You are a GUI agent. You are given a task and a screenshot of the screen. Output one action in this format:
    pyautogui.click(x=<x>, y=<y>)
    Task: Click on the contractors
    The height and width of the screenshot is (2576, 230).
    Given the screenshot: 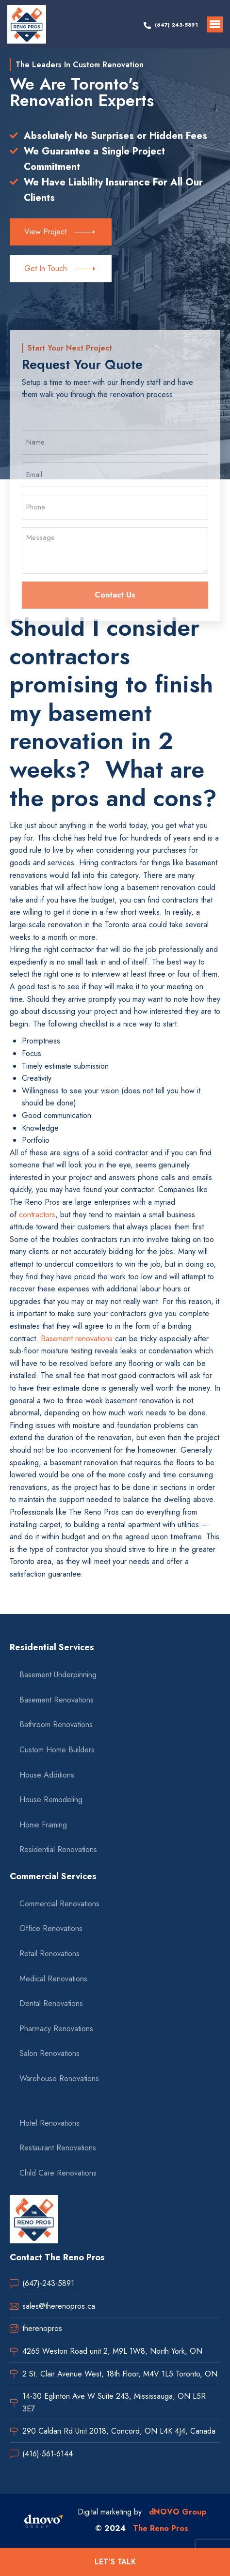 What is the action you would take?
    pyautogui.click(x=37, y=1214)
    